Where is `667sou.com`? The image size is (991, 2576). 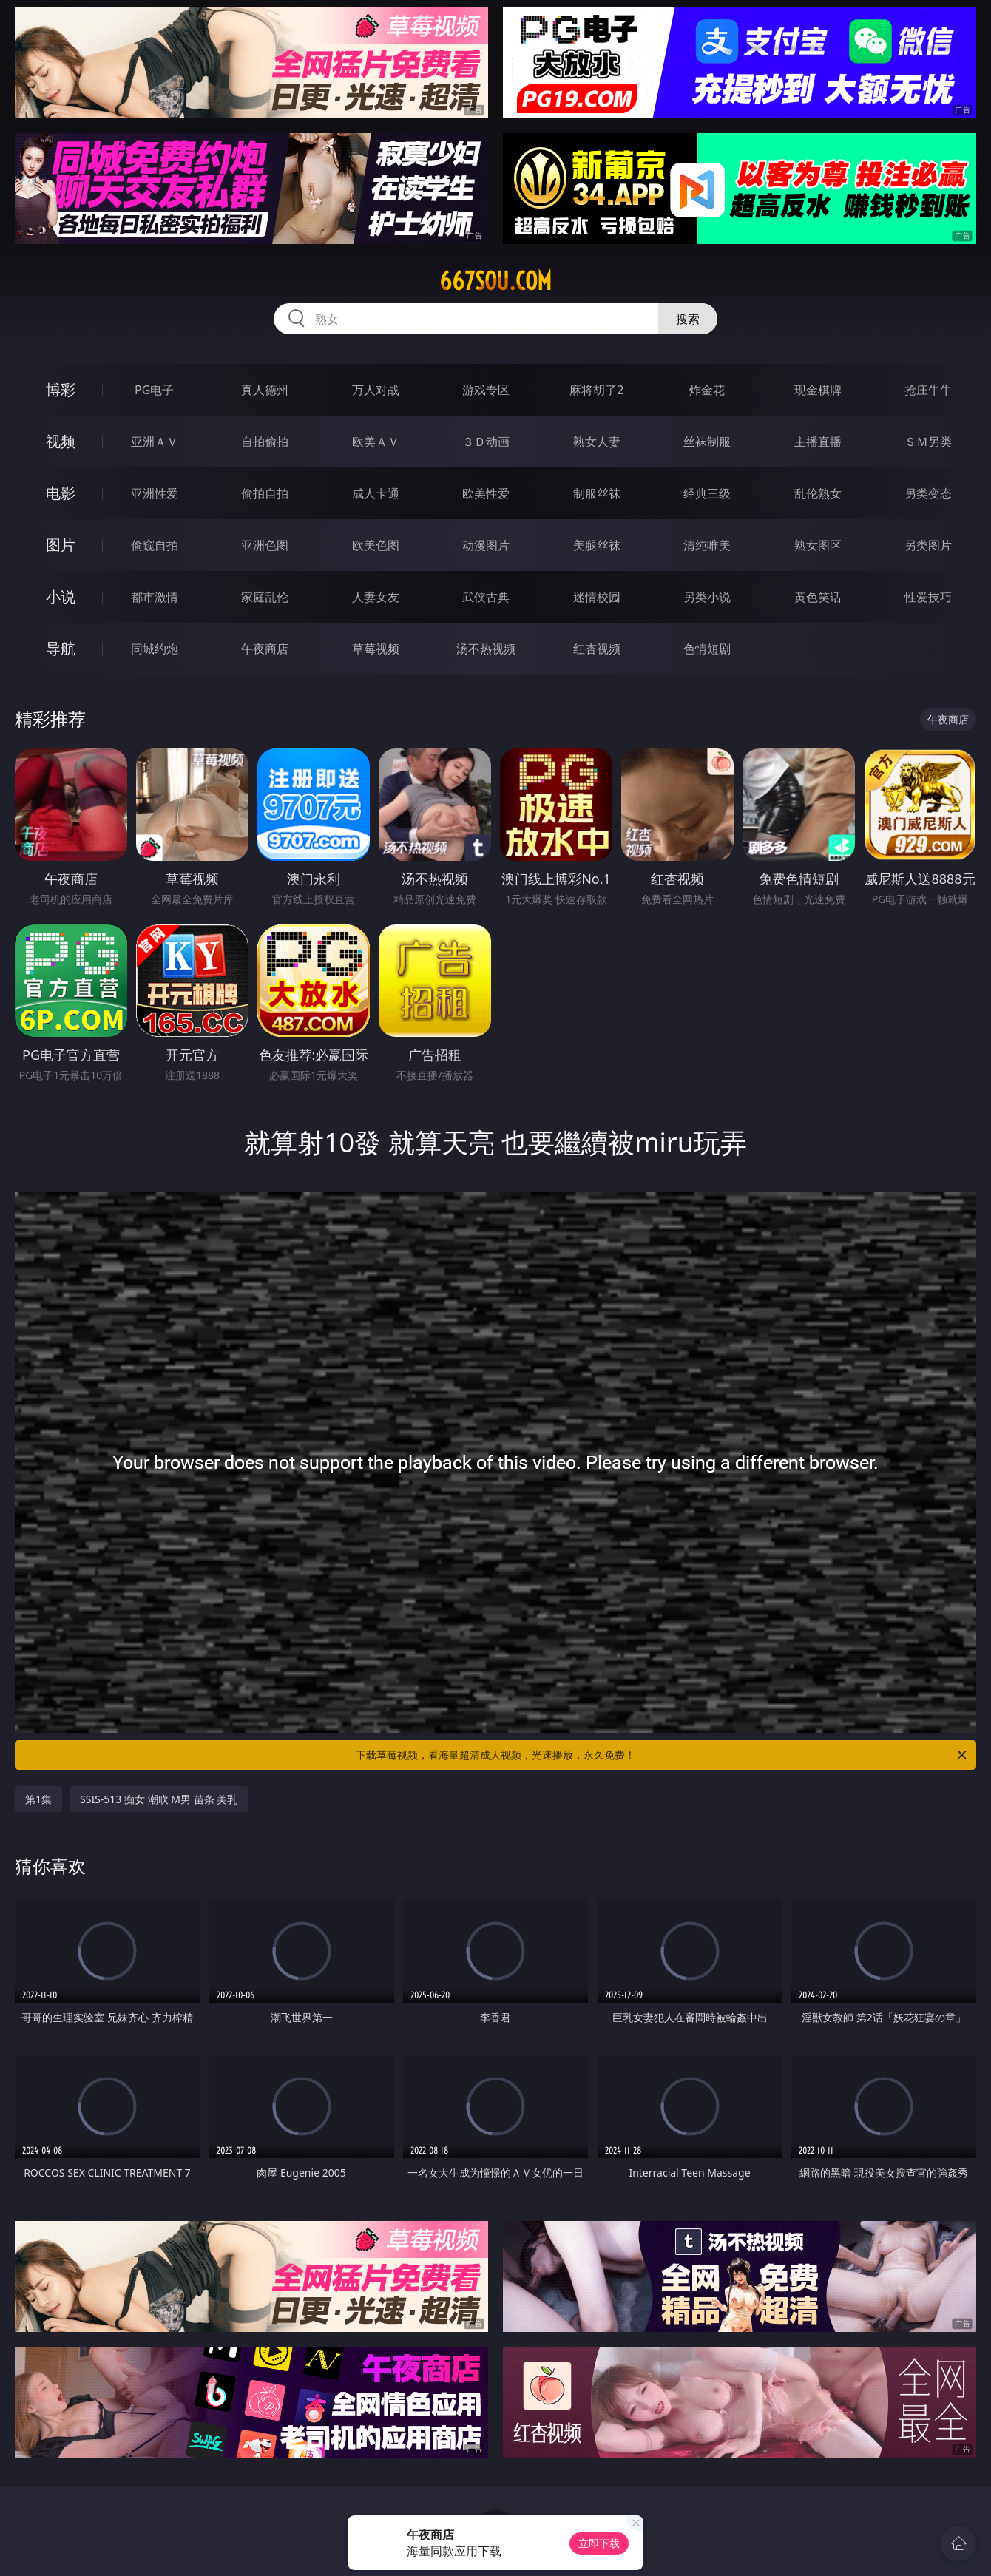 667sou.com is located at coordinates (495, 281).